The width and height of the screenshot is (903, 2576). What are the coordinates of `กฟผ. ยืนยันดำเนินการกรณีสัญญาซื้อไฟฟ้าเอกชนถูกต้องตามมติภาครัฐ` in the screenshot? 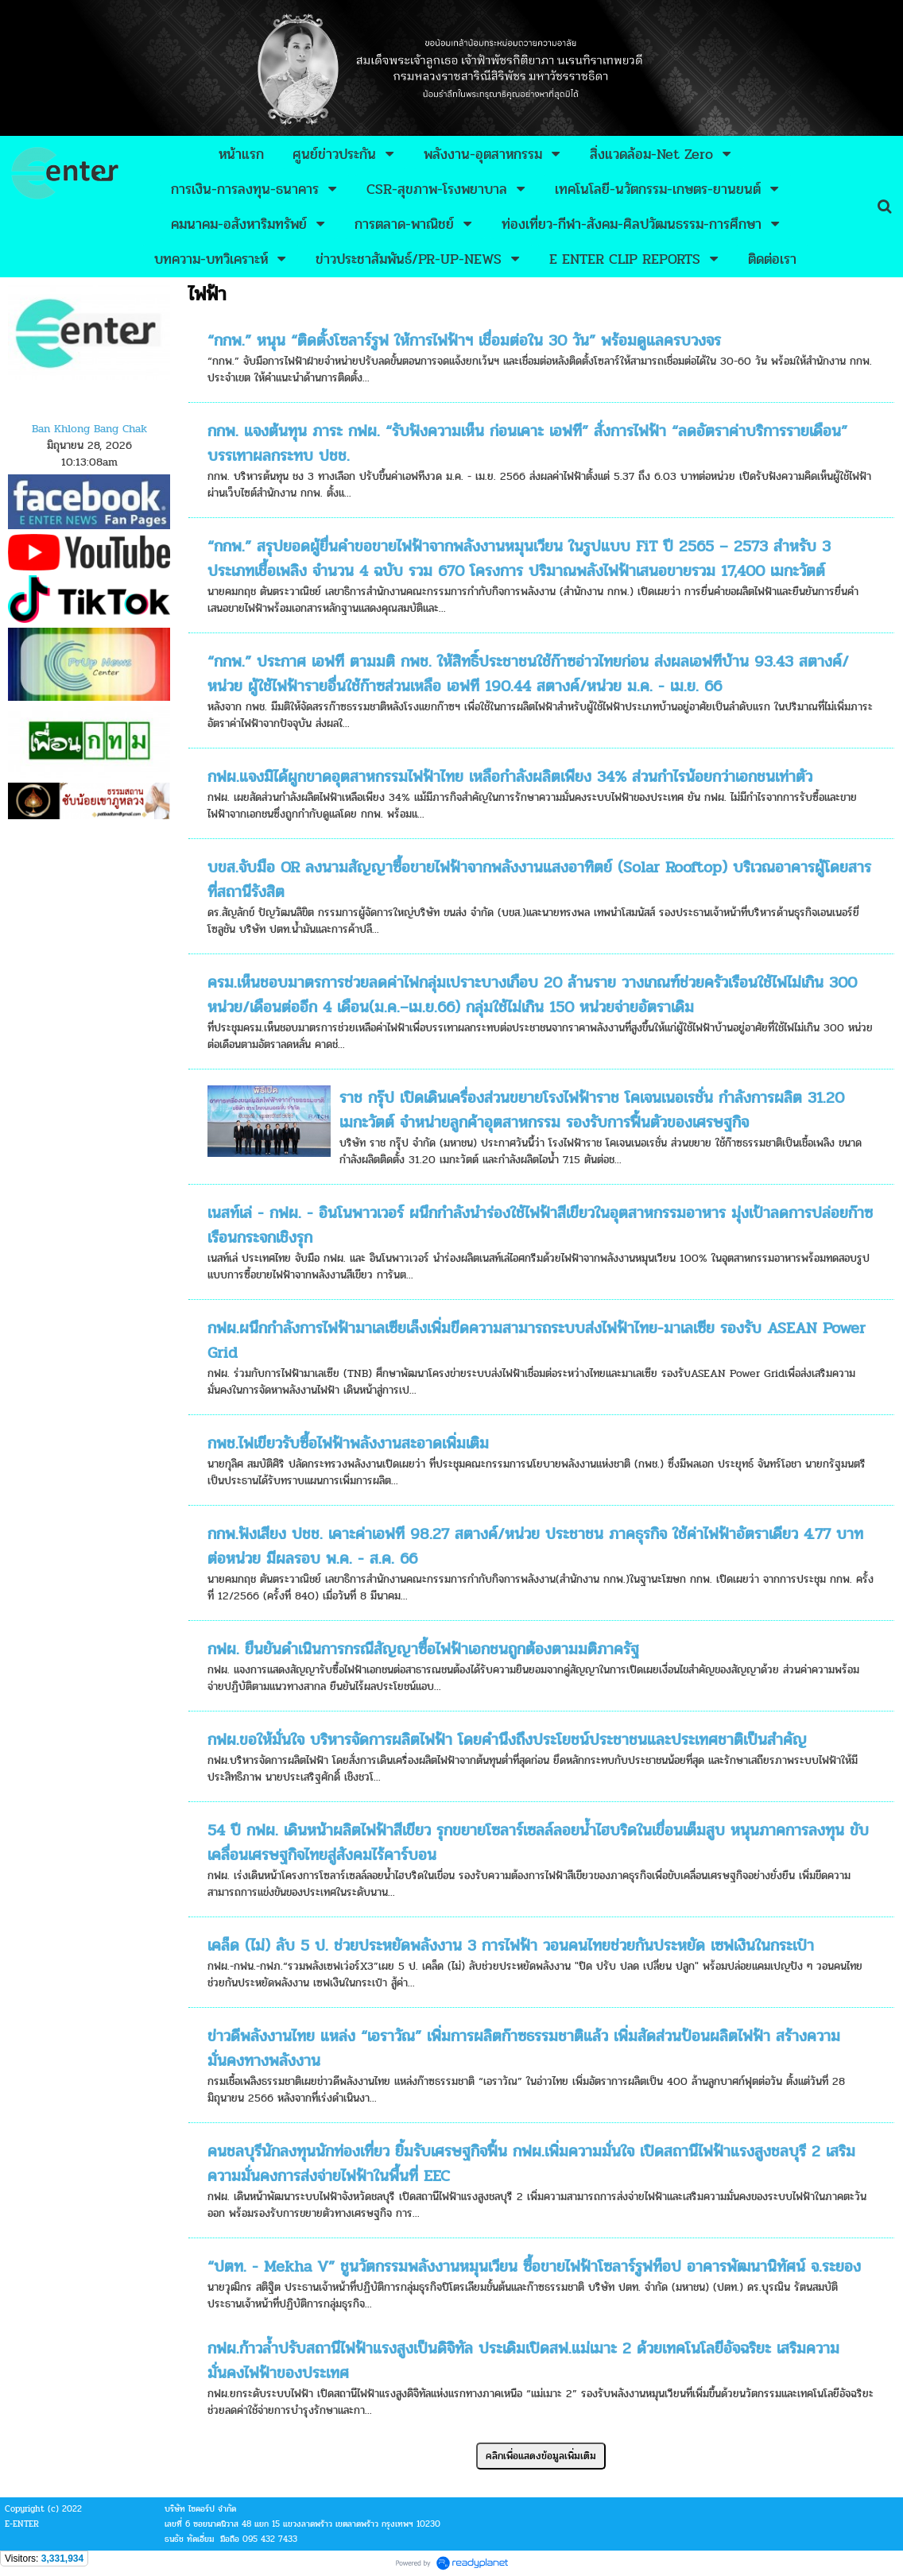 It's located at (423, 1649).